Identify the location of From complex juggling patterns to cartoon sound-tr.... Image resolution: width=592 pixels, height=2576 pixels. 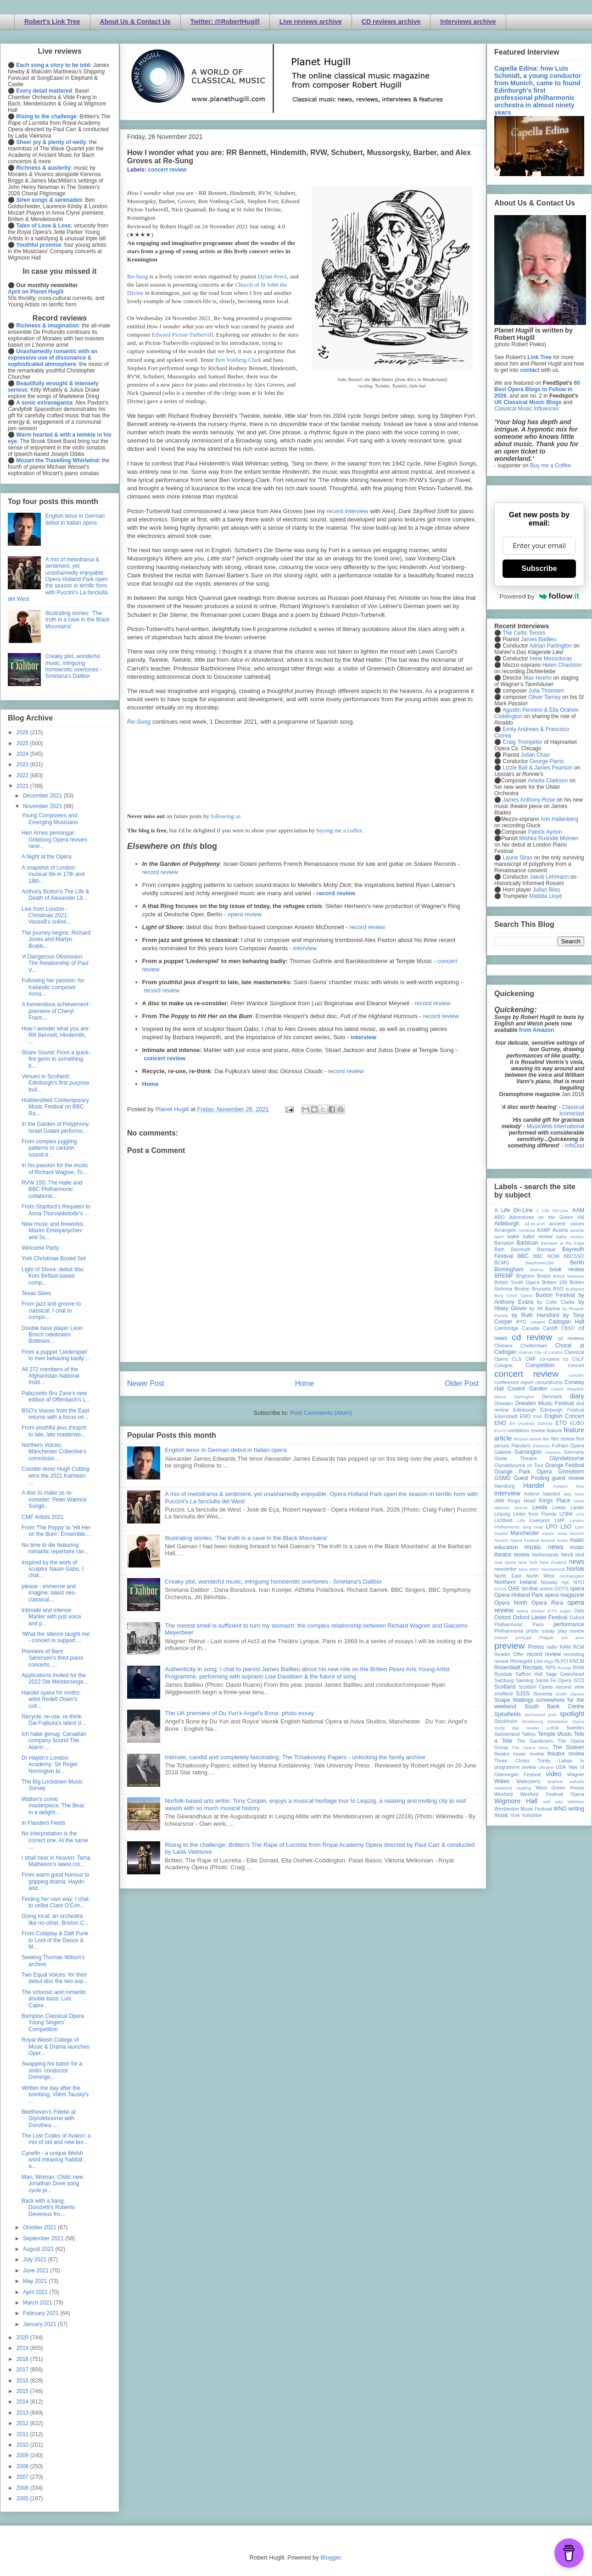
(49, 1148).